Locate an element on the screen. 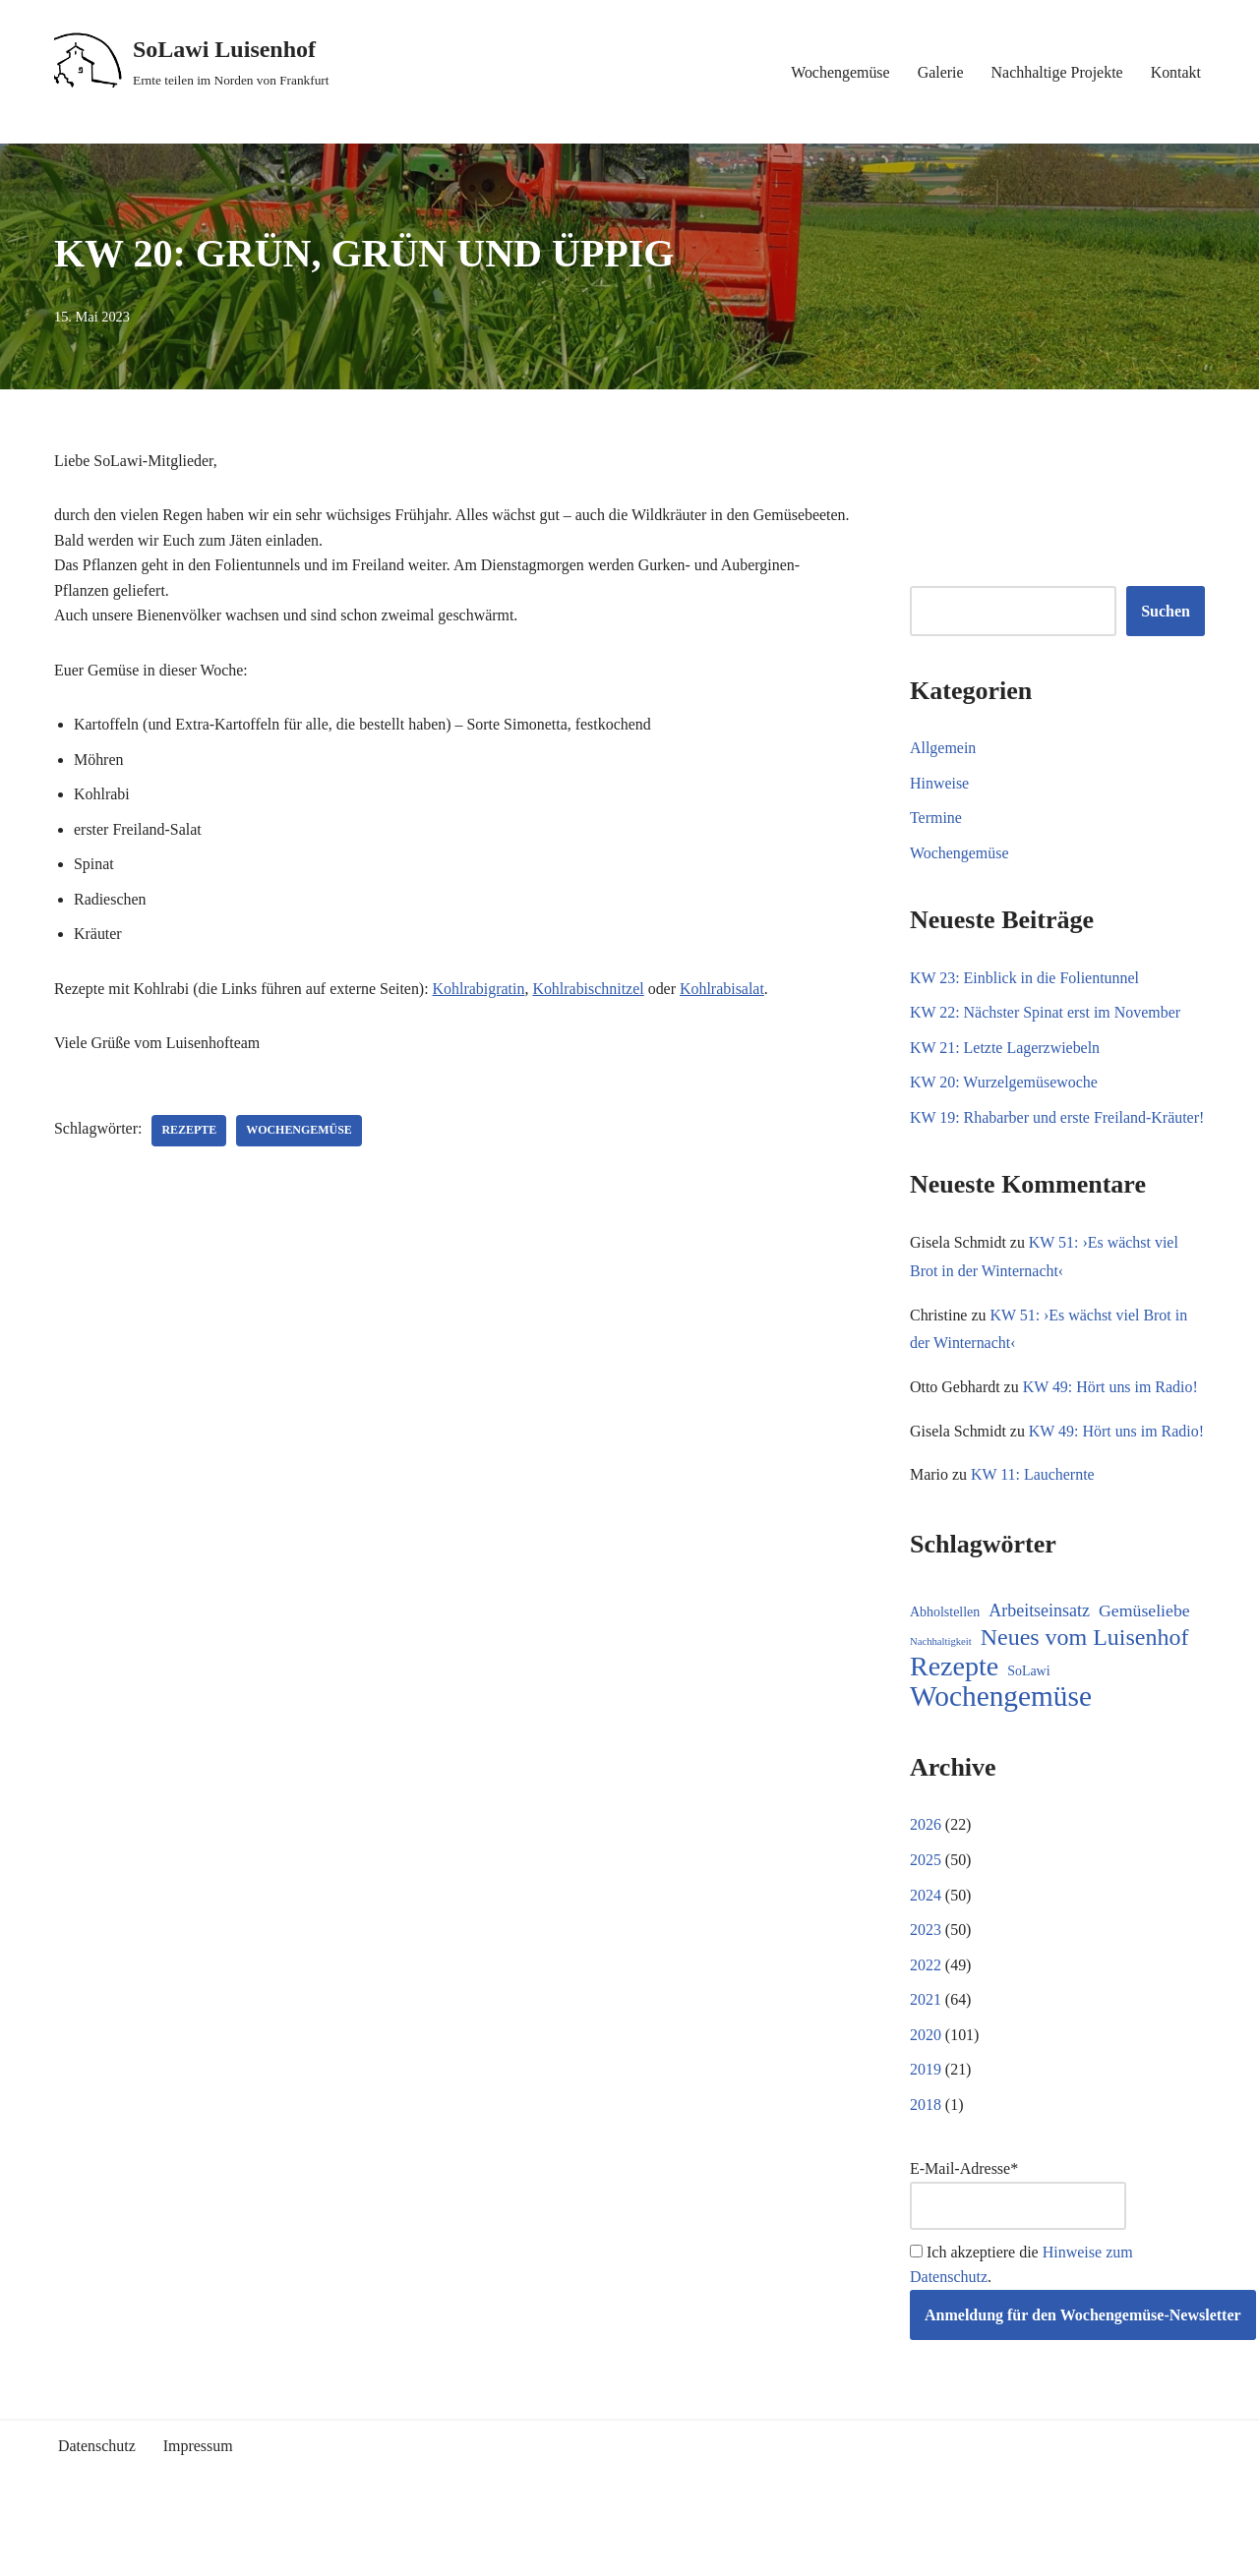  2022 is located at coordinates (925, 2020).